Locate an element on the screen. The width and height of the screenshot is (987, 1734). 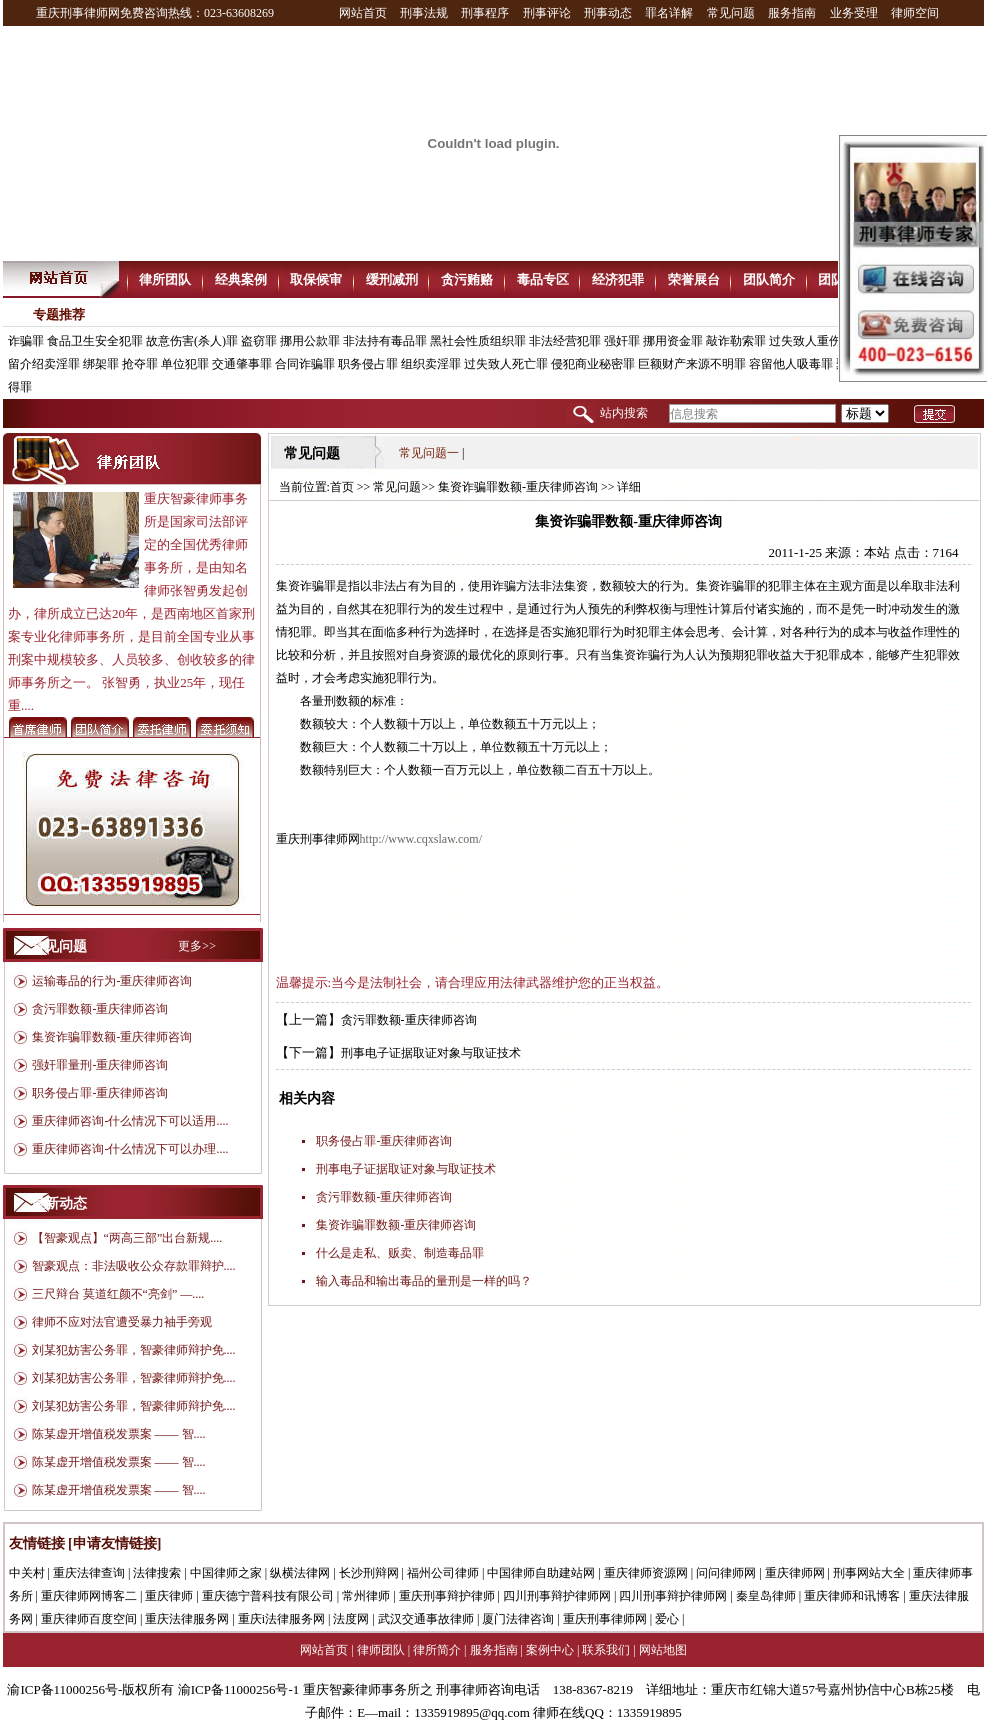
重庆律师网 is located at coordinates (795, 1573).